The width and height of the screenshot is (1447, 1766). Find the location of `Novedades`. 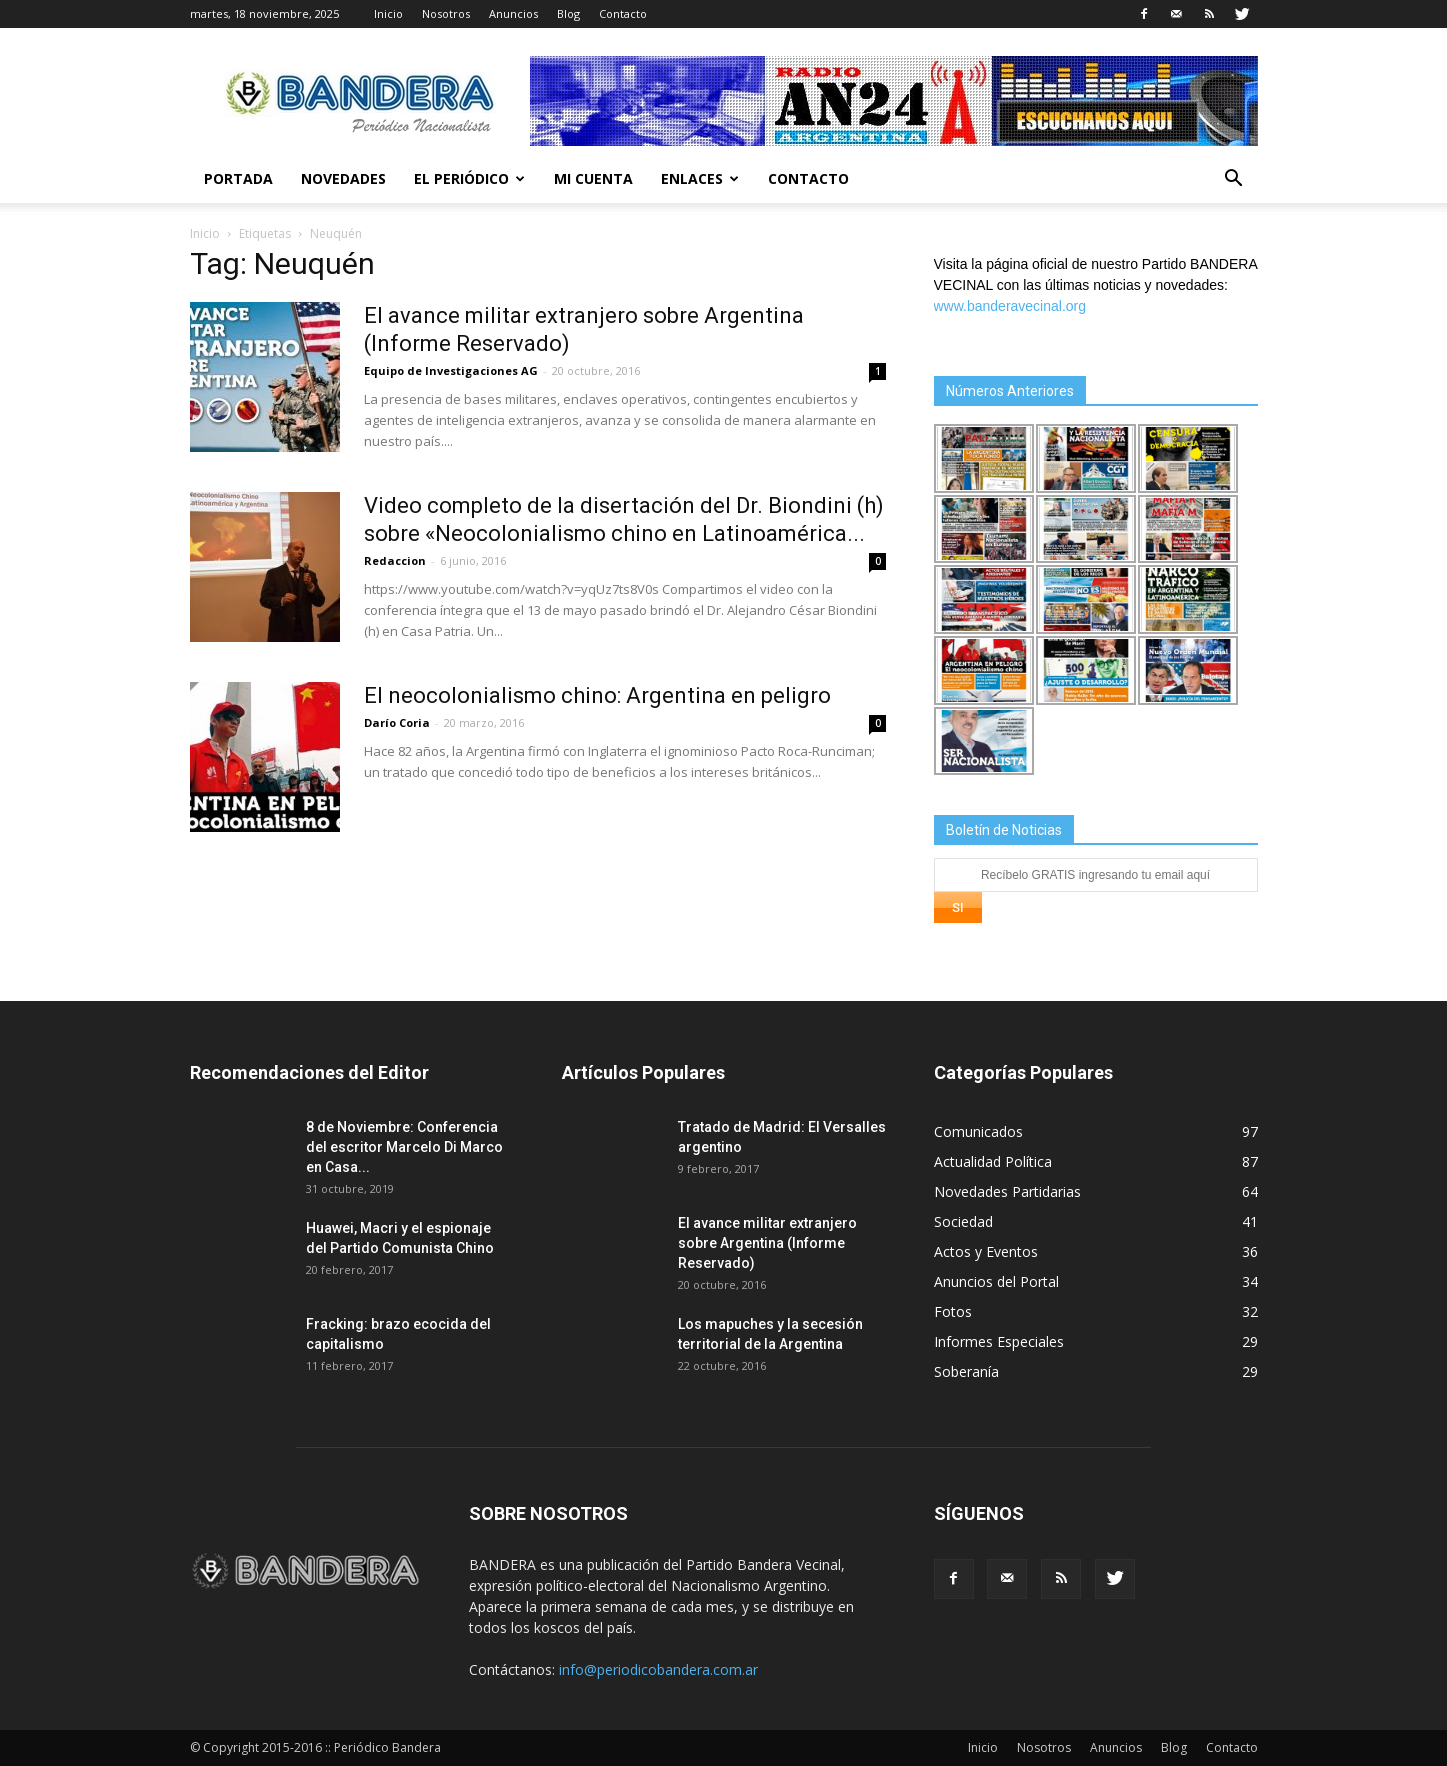

Novedades is located at coordinates (343, 178).